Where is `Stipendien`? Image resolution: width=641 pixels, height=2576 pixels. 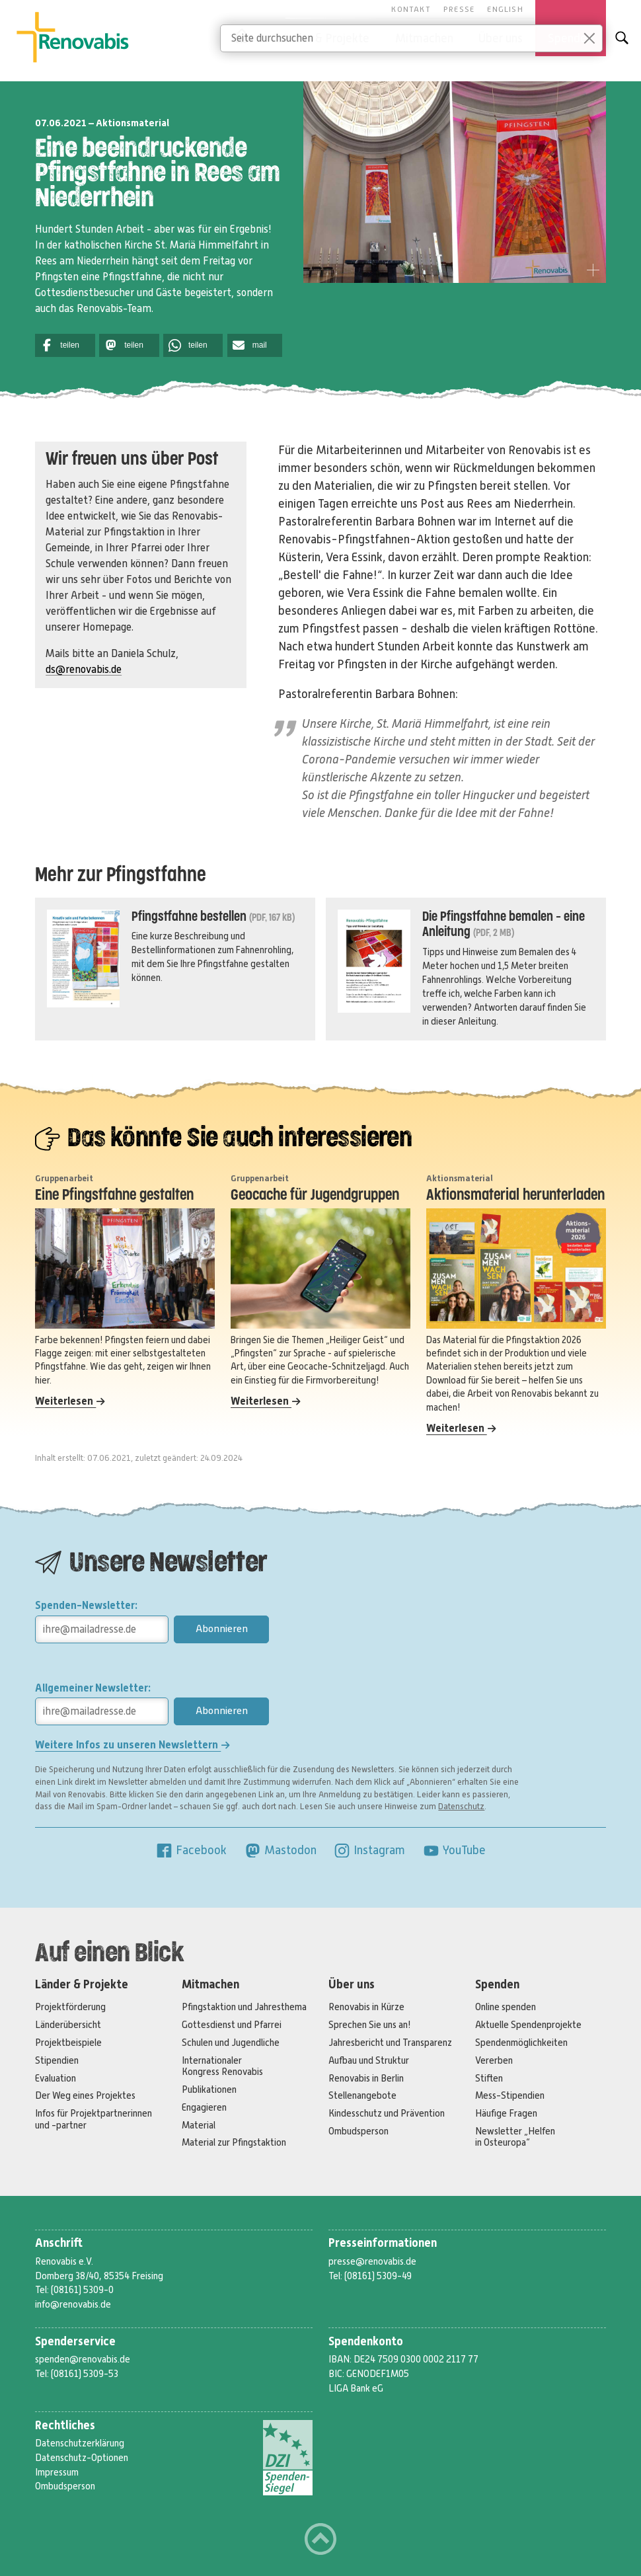
Stipendien is located at coordinates (57, 2060).